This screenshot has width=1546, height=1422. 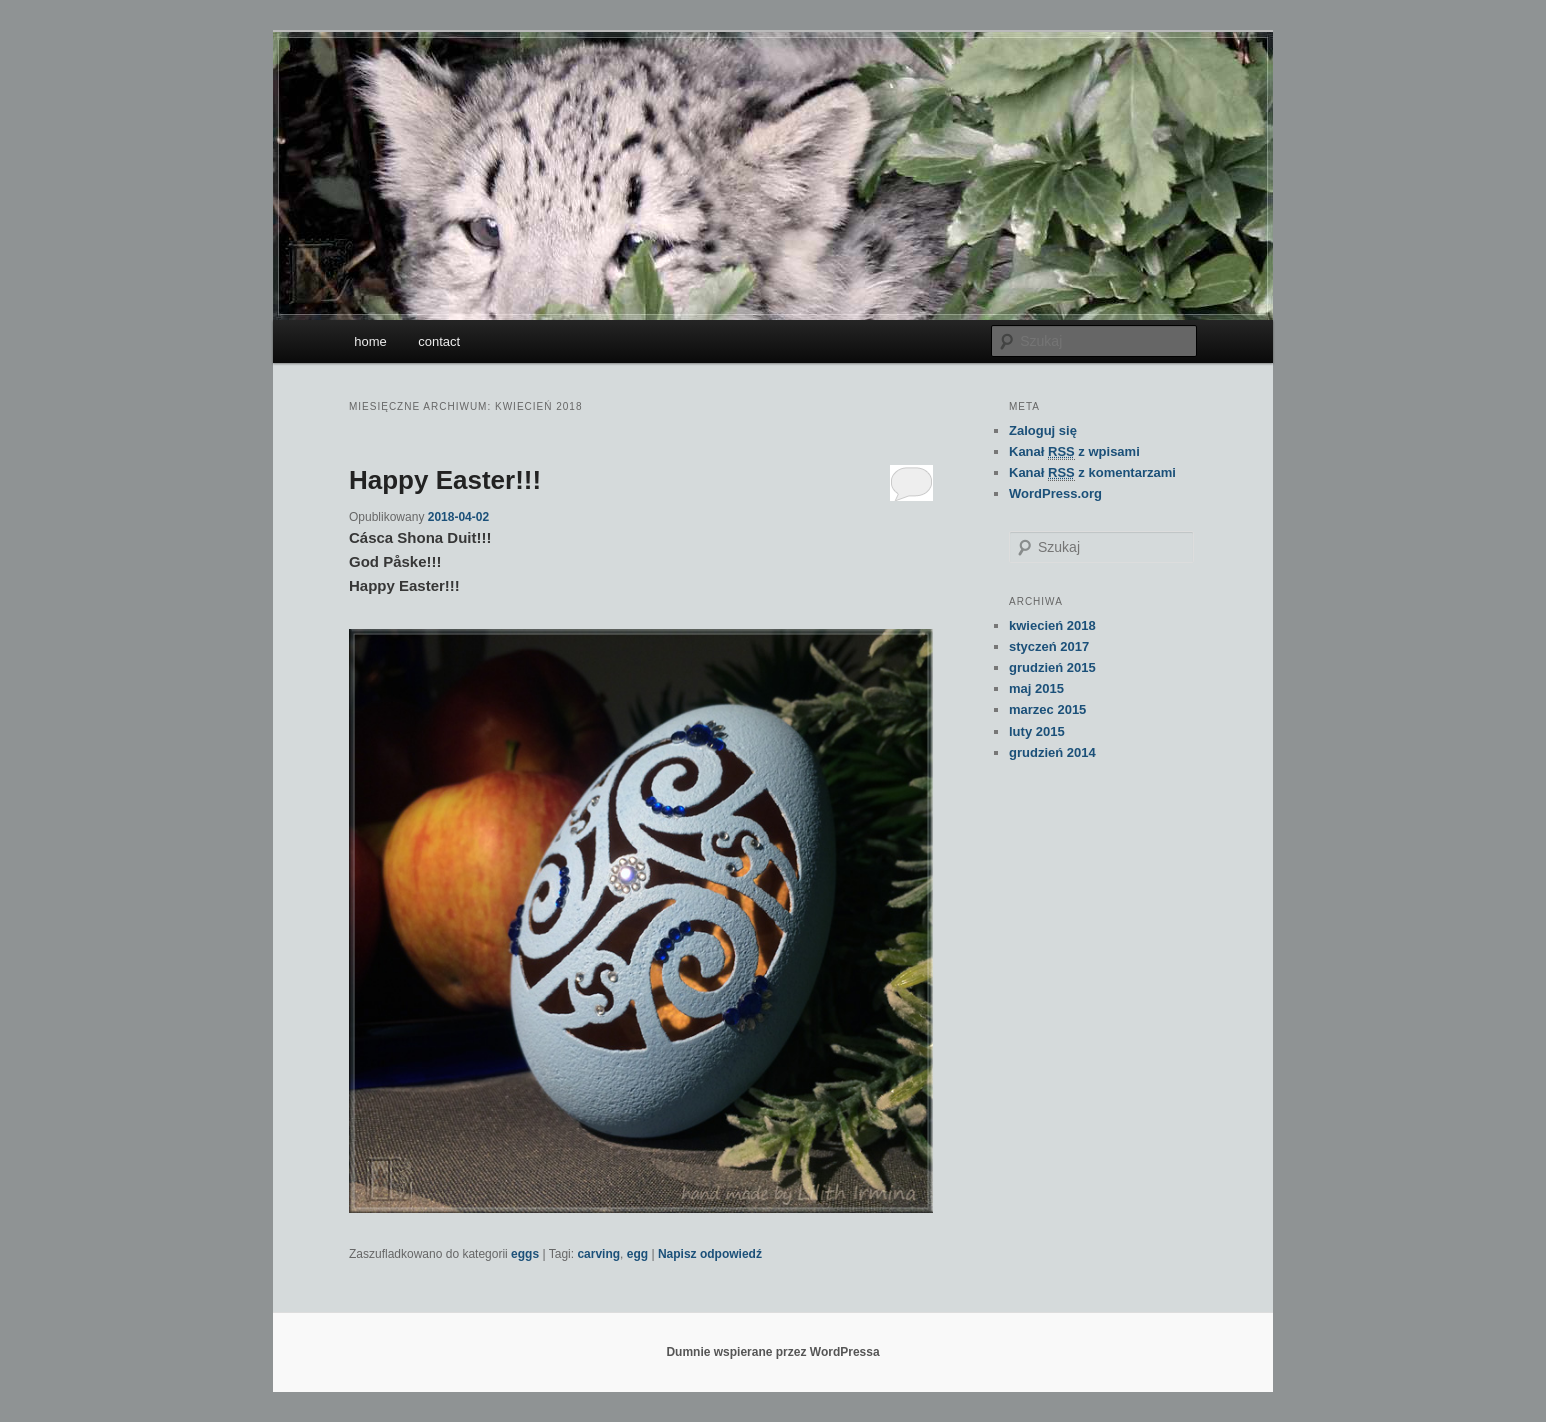 I want to click on eggs, so click(x=525, y=1254).